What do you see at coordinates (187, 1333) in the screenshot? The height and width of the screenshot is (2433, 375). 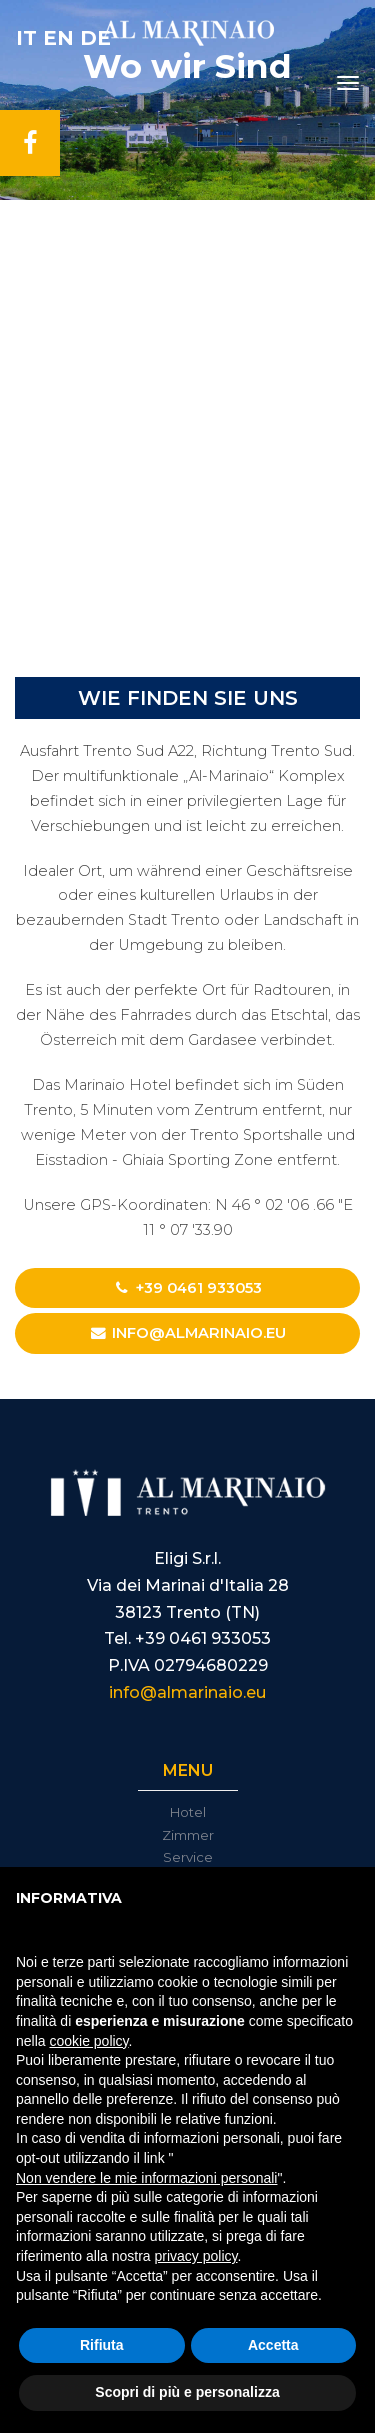 I see `info@almarinaio.eu` at bounding box center [187, 1333].